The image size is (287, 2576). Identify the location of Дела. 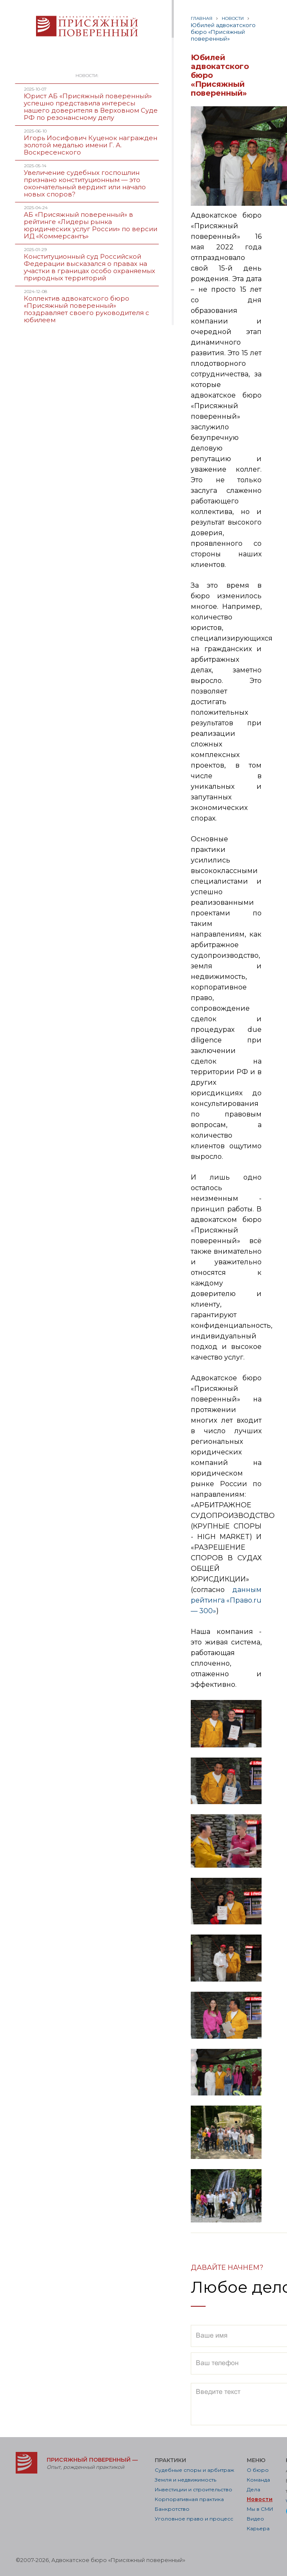
(253, 2489).